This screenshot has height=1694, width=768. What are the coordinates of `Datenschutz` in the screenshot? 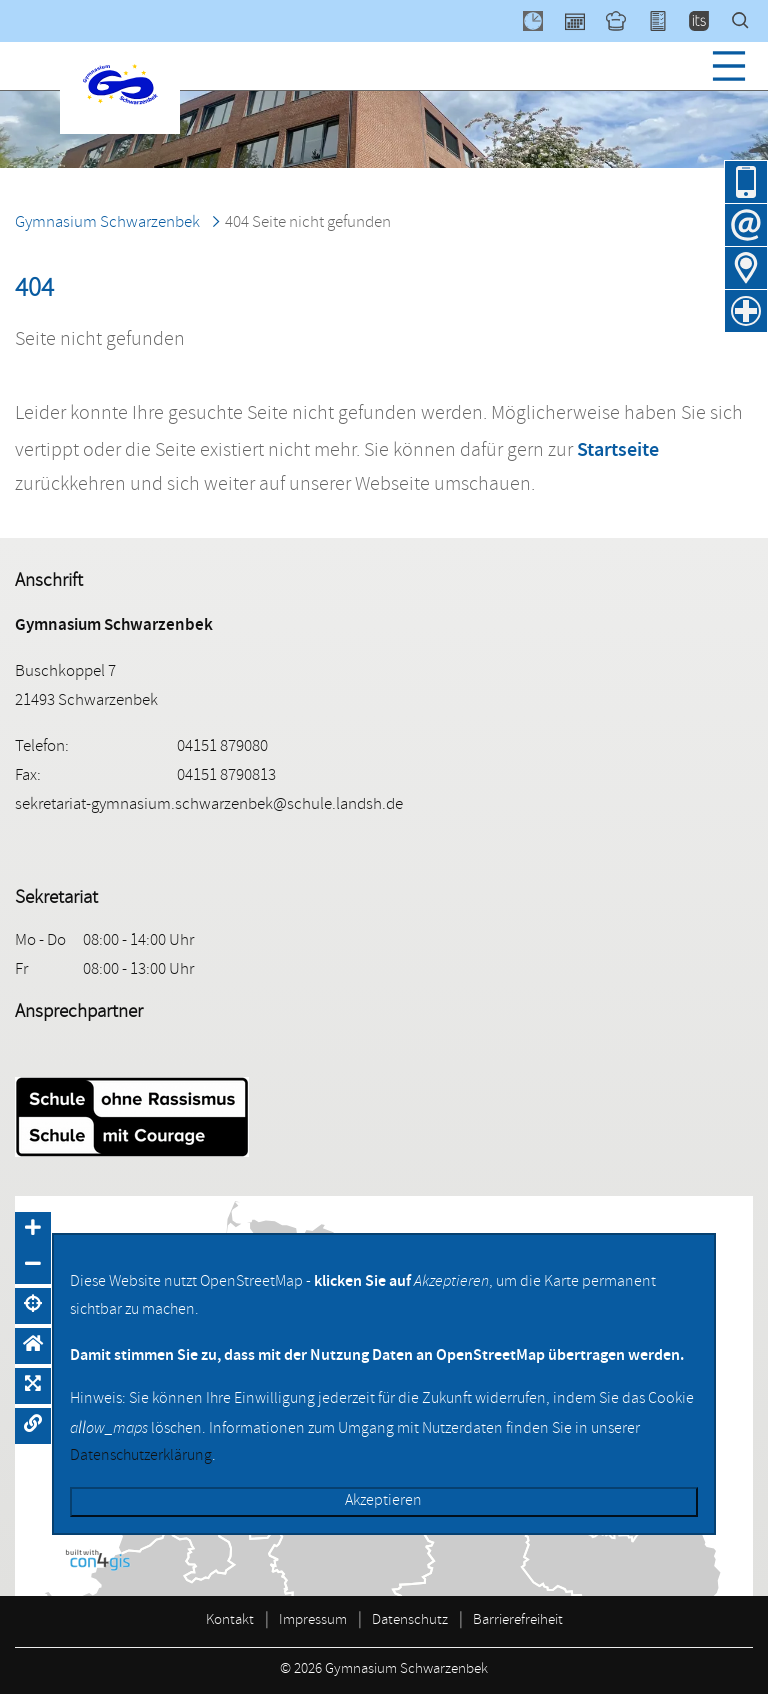 It's located at (410, 1621).